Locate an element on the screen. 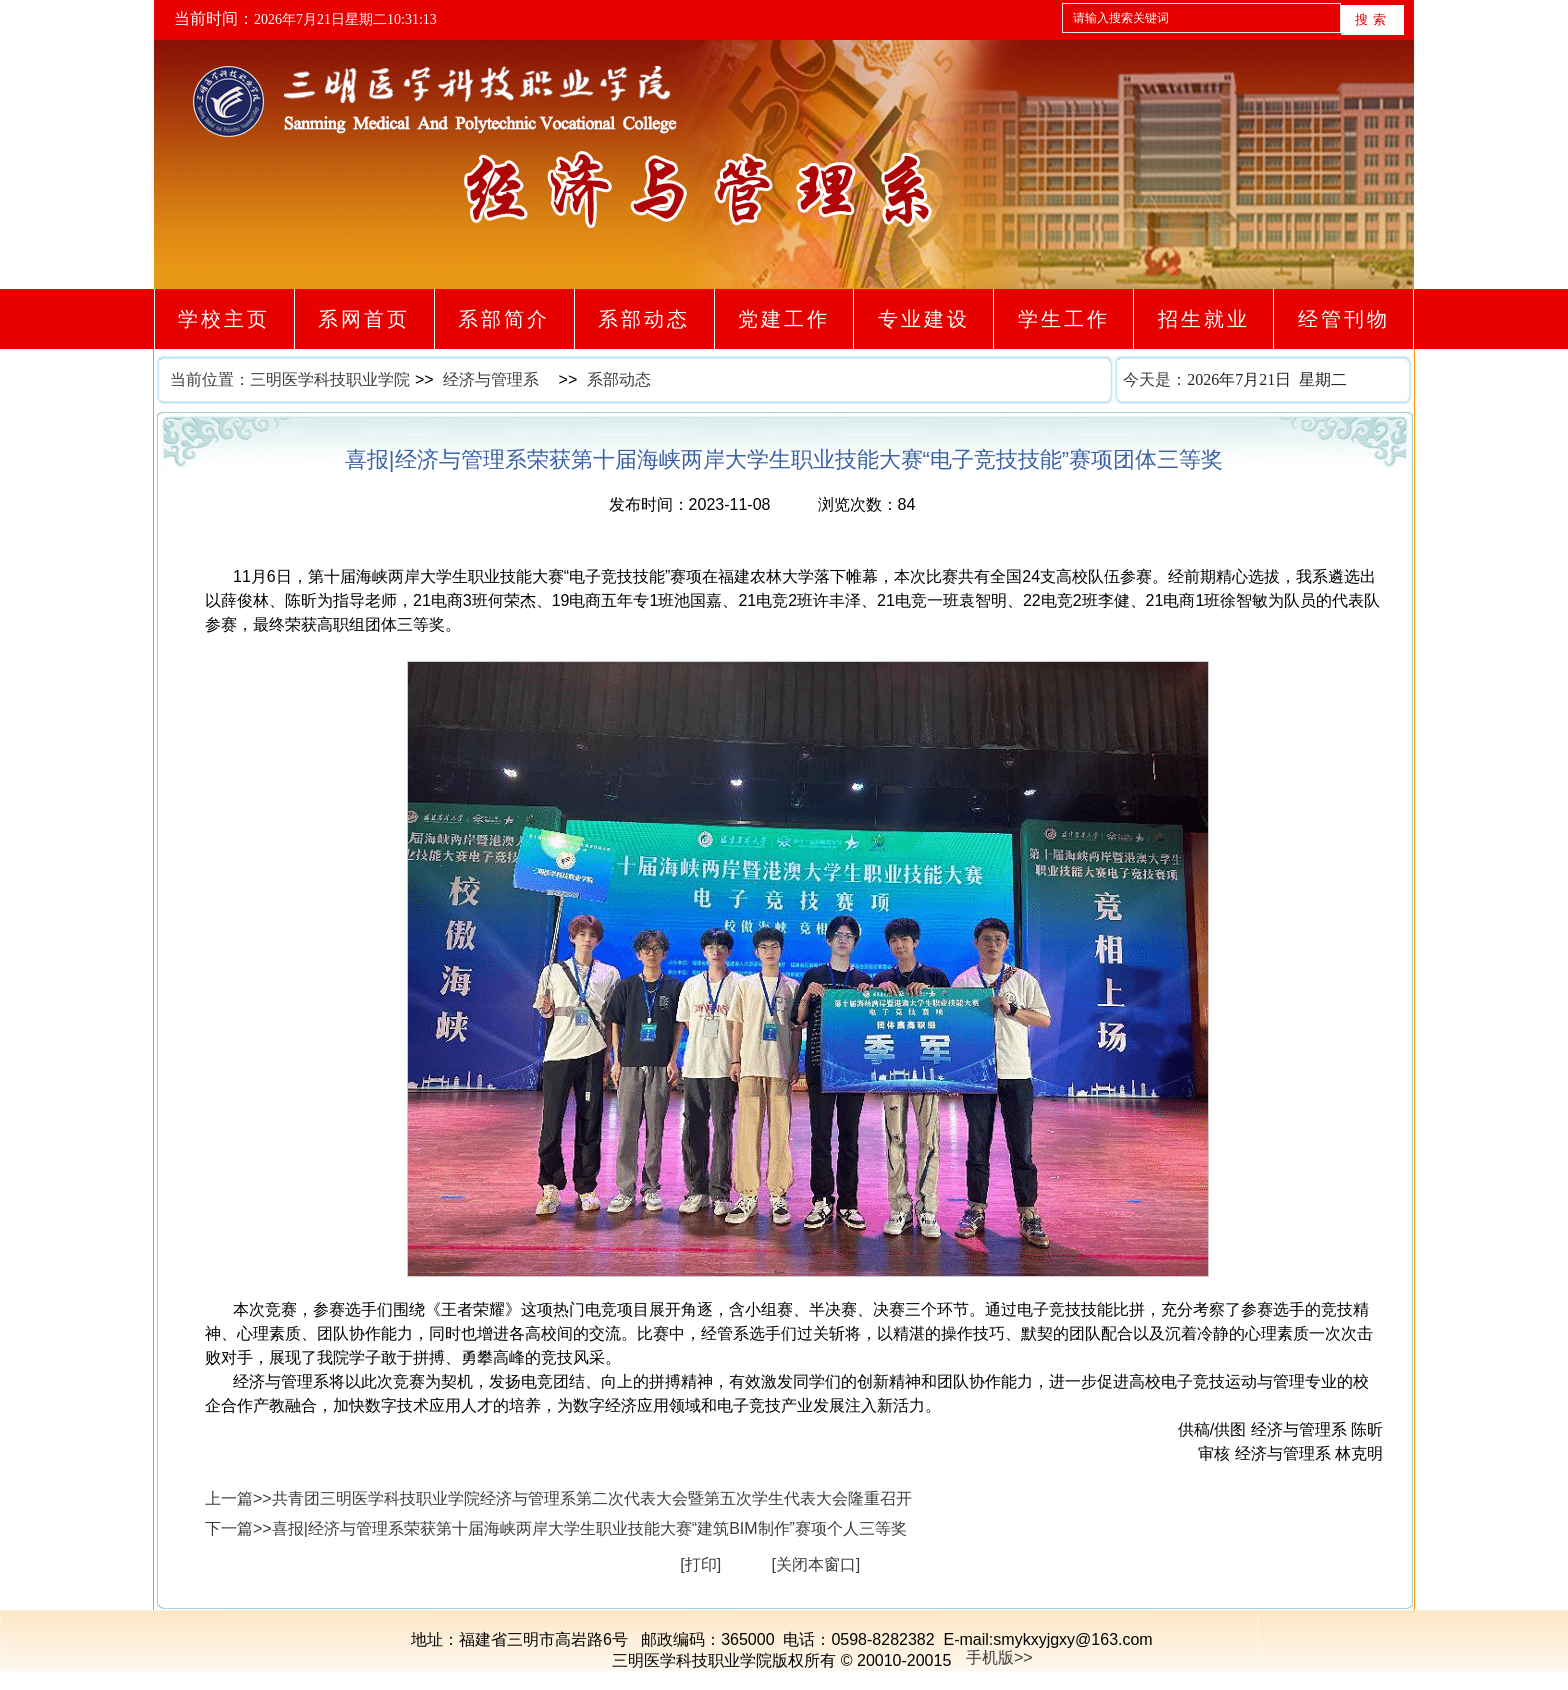 The height and width of the screenshot is (1690, 1568). 学校主页 is located at coordinates (224, 319).